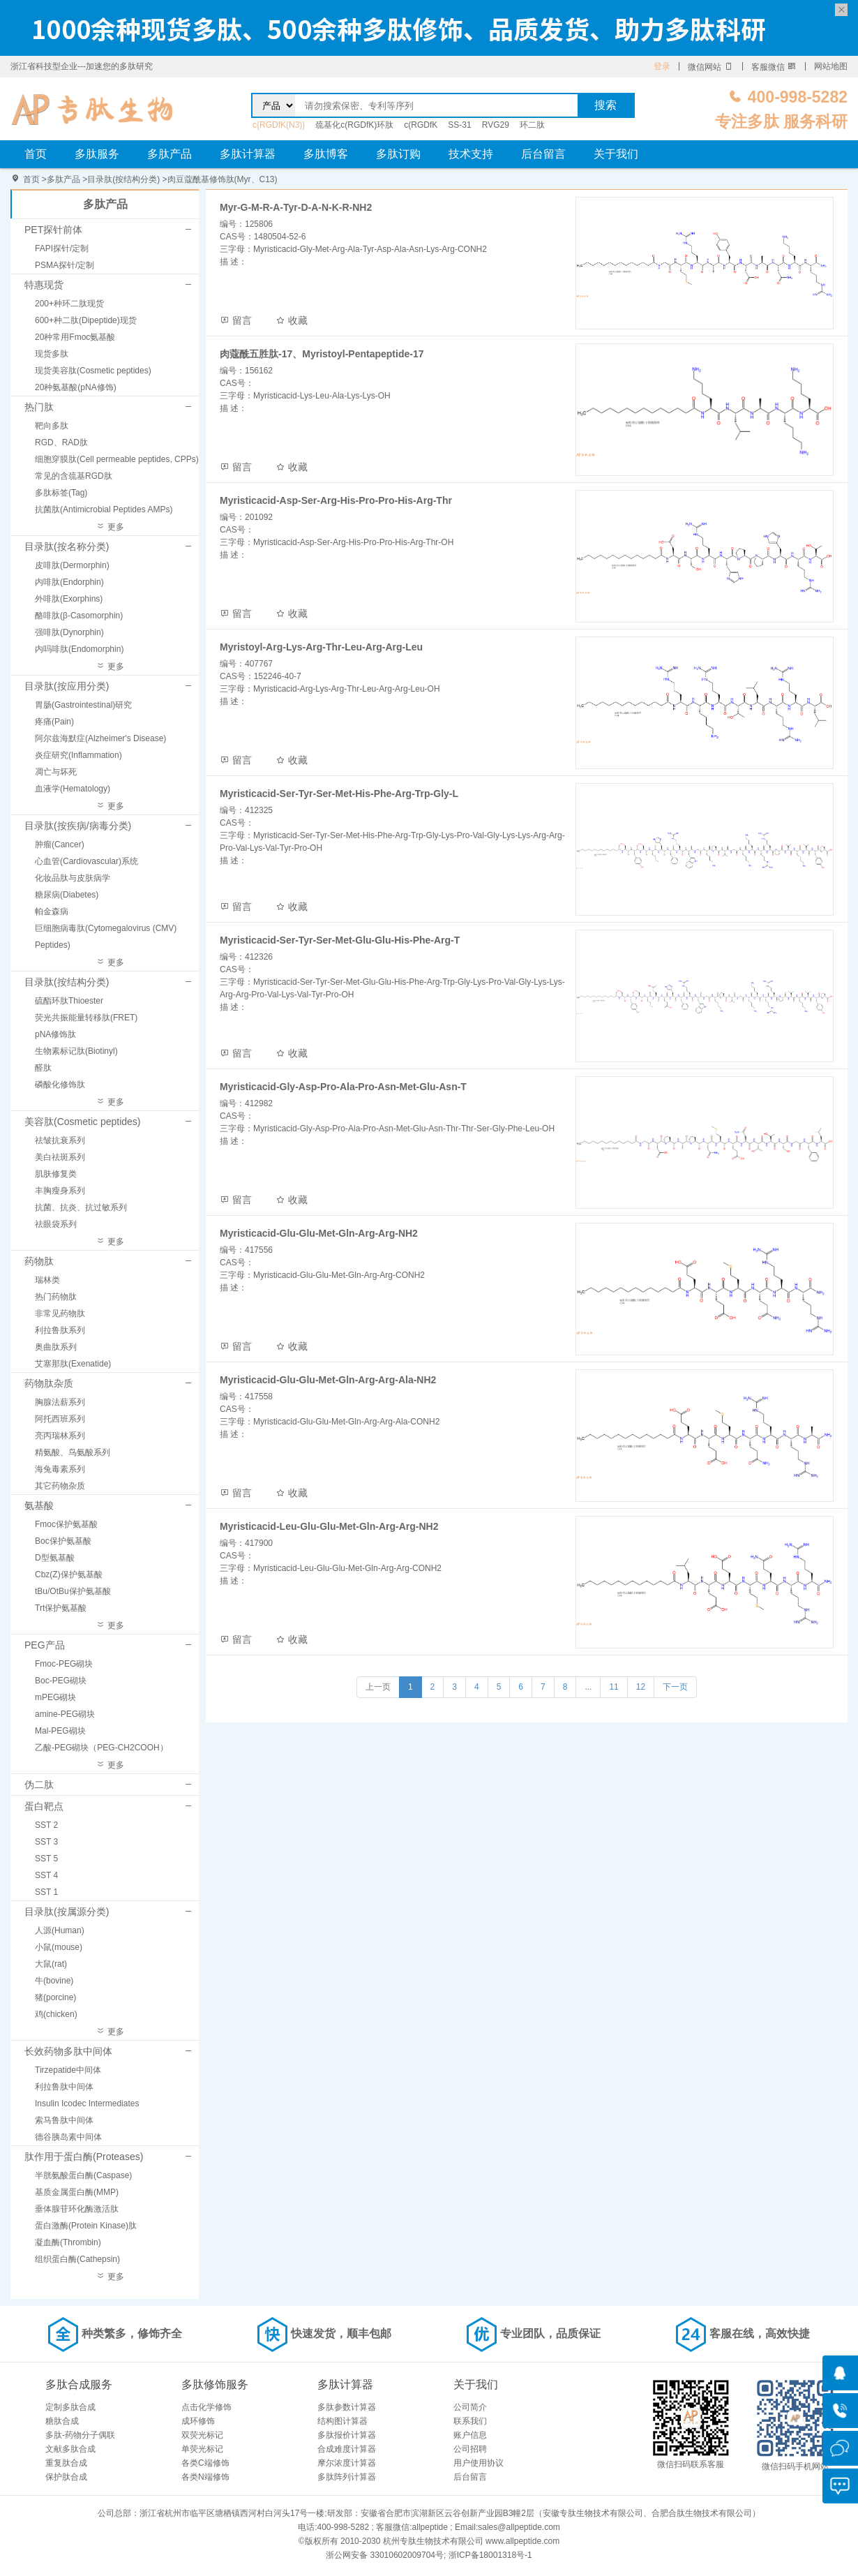 This screenshot has width=858, height=2576. I want to click on 内吗啡肽(Endomorphin), so click(79, 649).